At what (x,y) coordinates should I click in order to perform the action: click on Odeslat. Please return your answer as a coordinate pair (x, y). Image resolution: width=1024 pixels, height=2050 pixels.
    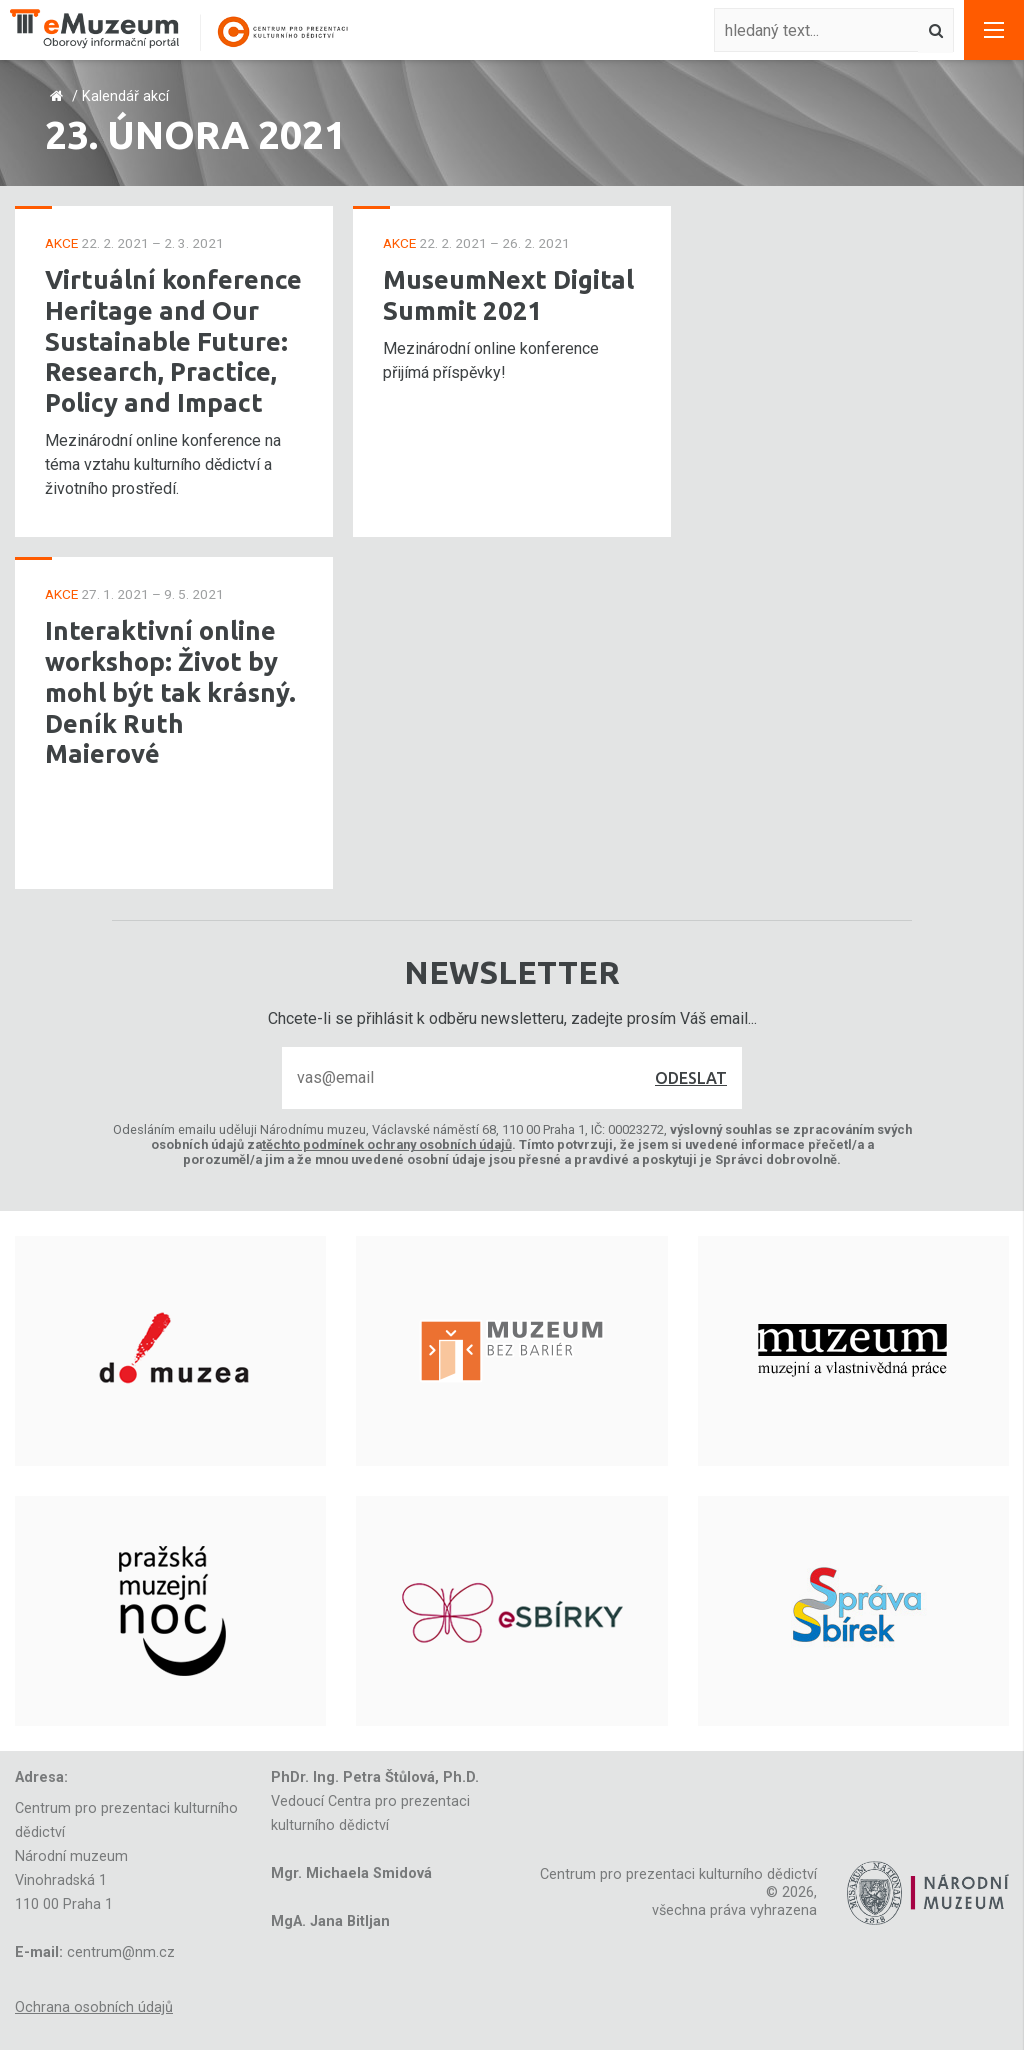
    Looking at the image, I should click on (691, 1078).